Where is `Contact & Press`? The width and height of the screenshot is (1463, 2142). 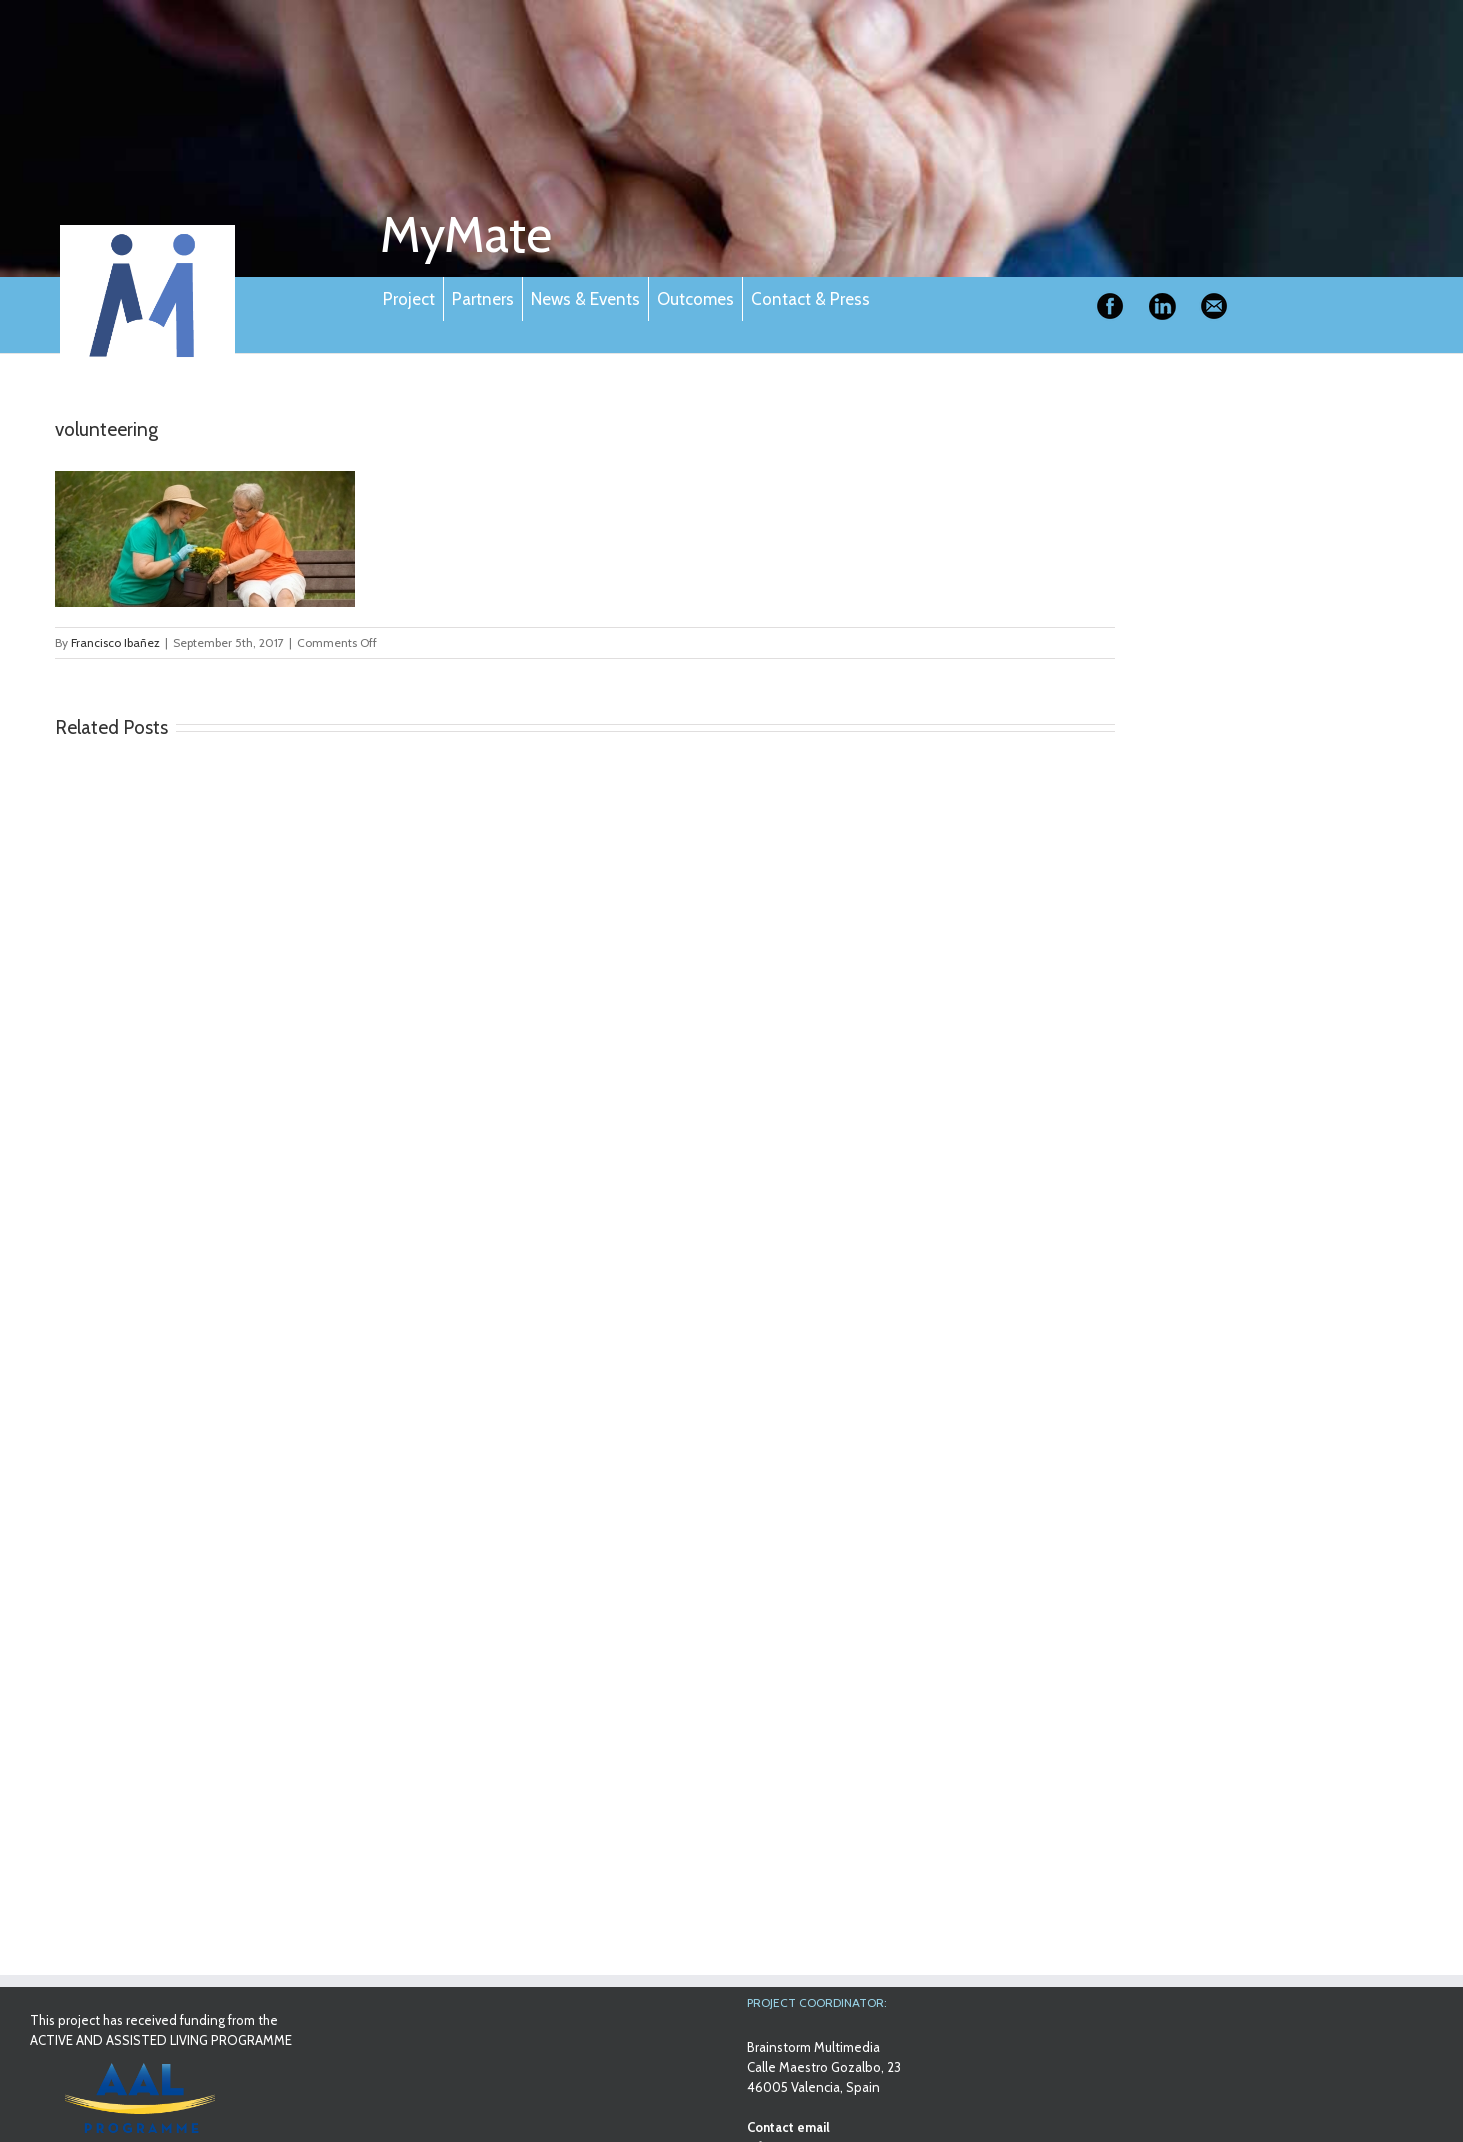
Contact & Press is located at coordinates (810, 299).